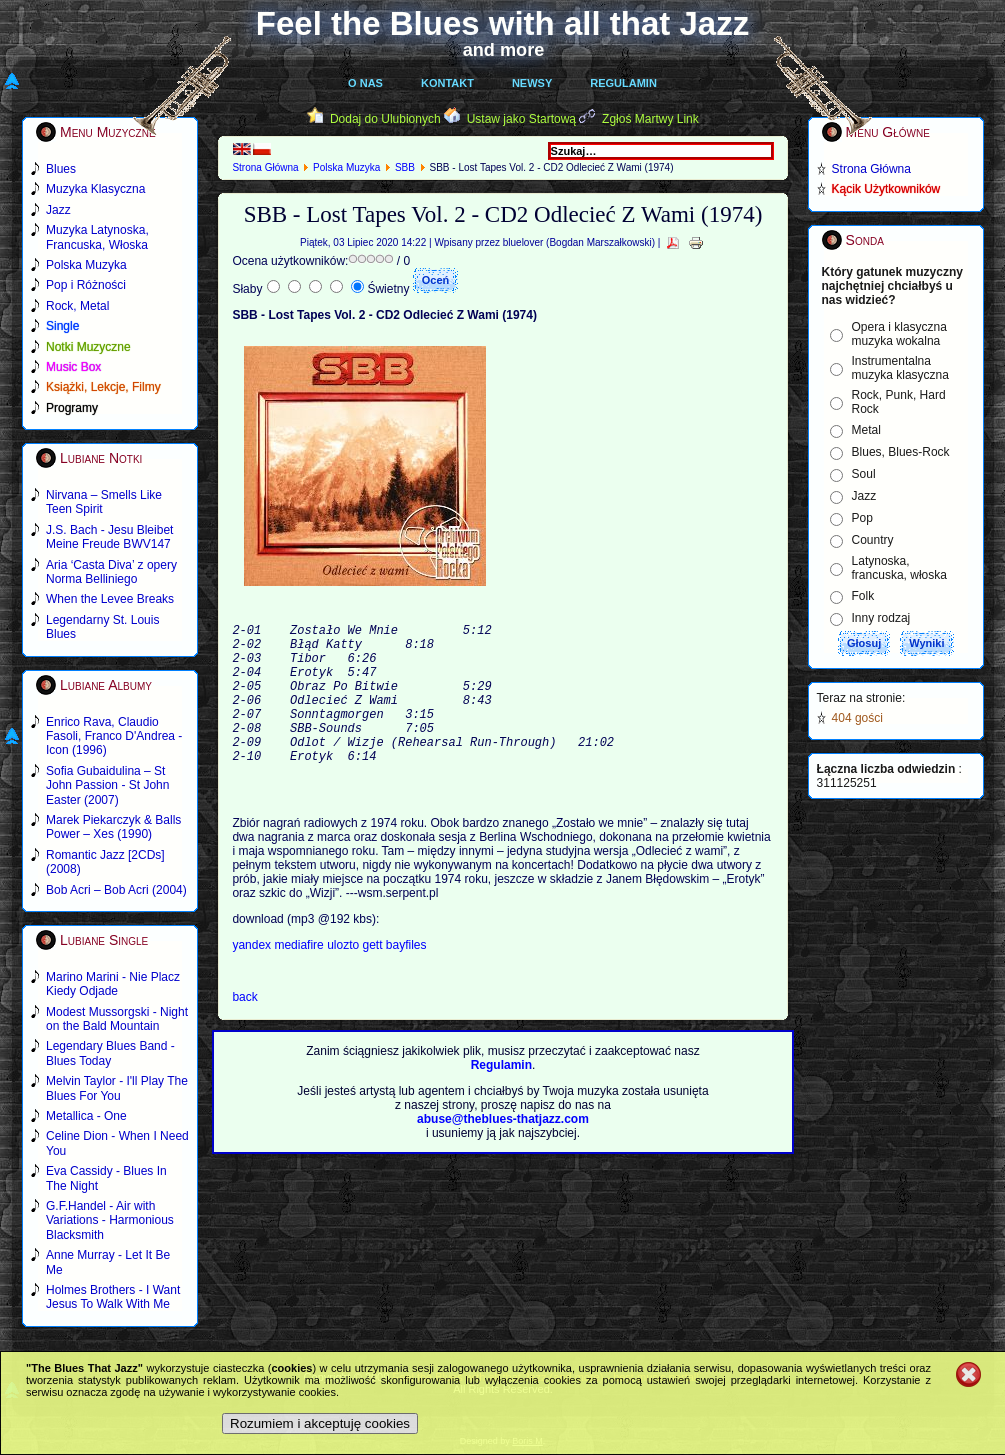 Image resolution: width=1005 pixels, height=1455 pixels. Describe the element at coordinates (86, 1116) in the screenshot. I see `Metallica - One` at that location.